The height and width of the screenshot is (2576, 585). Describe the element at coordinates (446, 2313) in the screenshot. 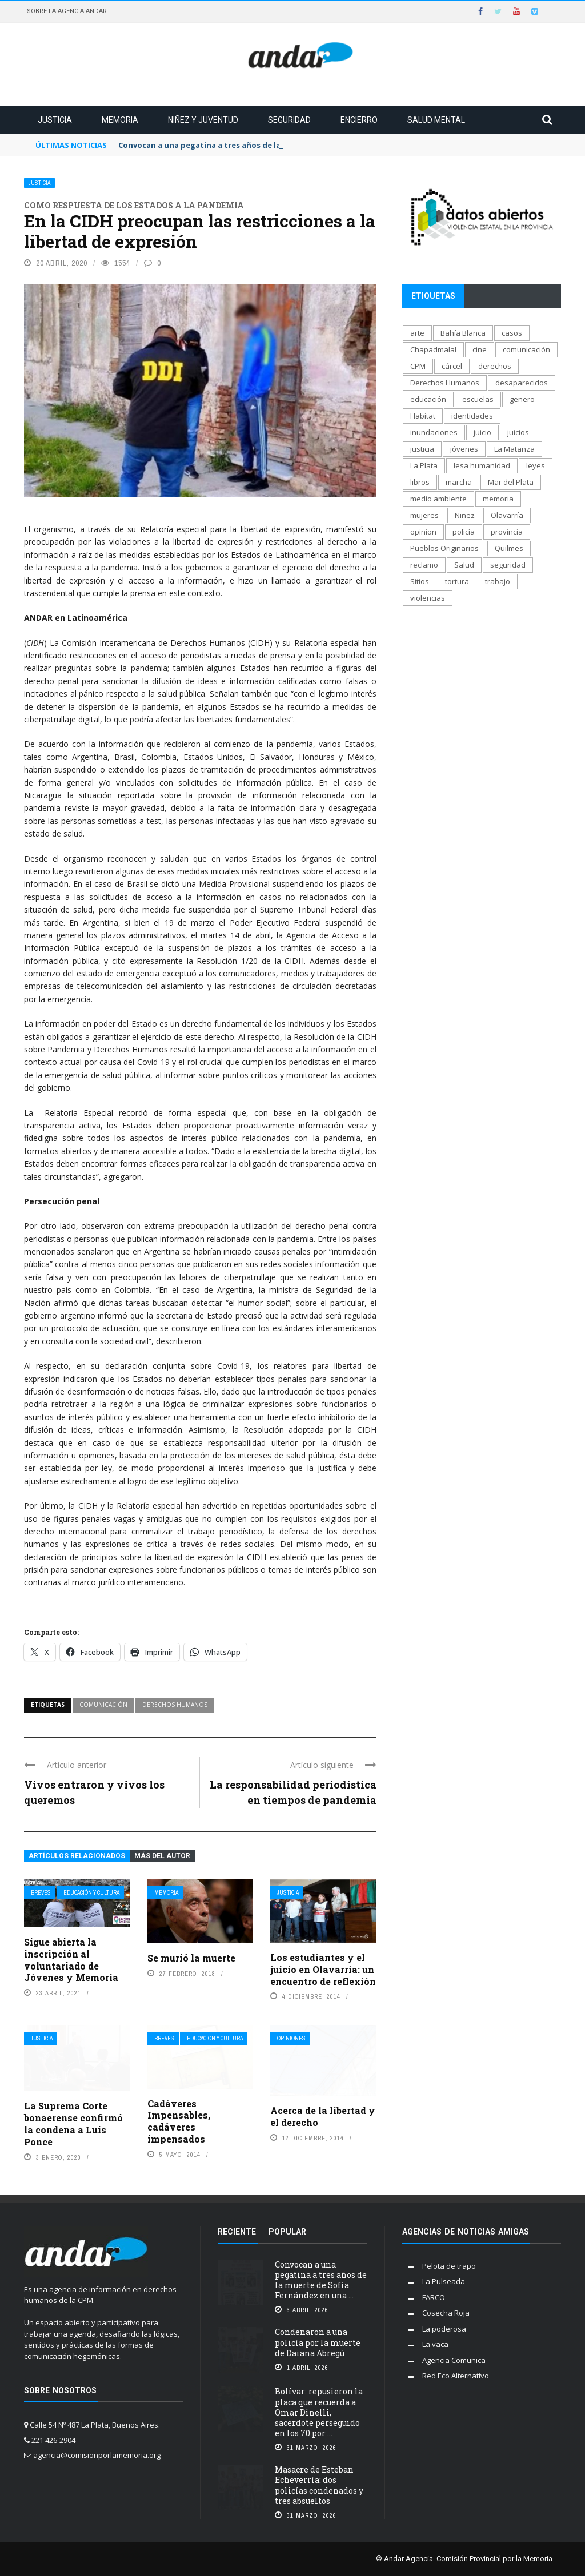

I see `Cosecha Roja` at that location.